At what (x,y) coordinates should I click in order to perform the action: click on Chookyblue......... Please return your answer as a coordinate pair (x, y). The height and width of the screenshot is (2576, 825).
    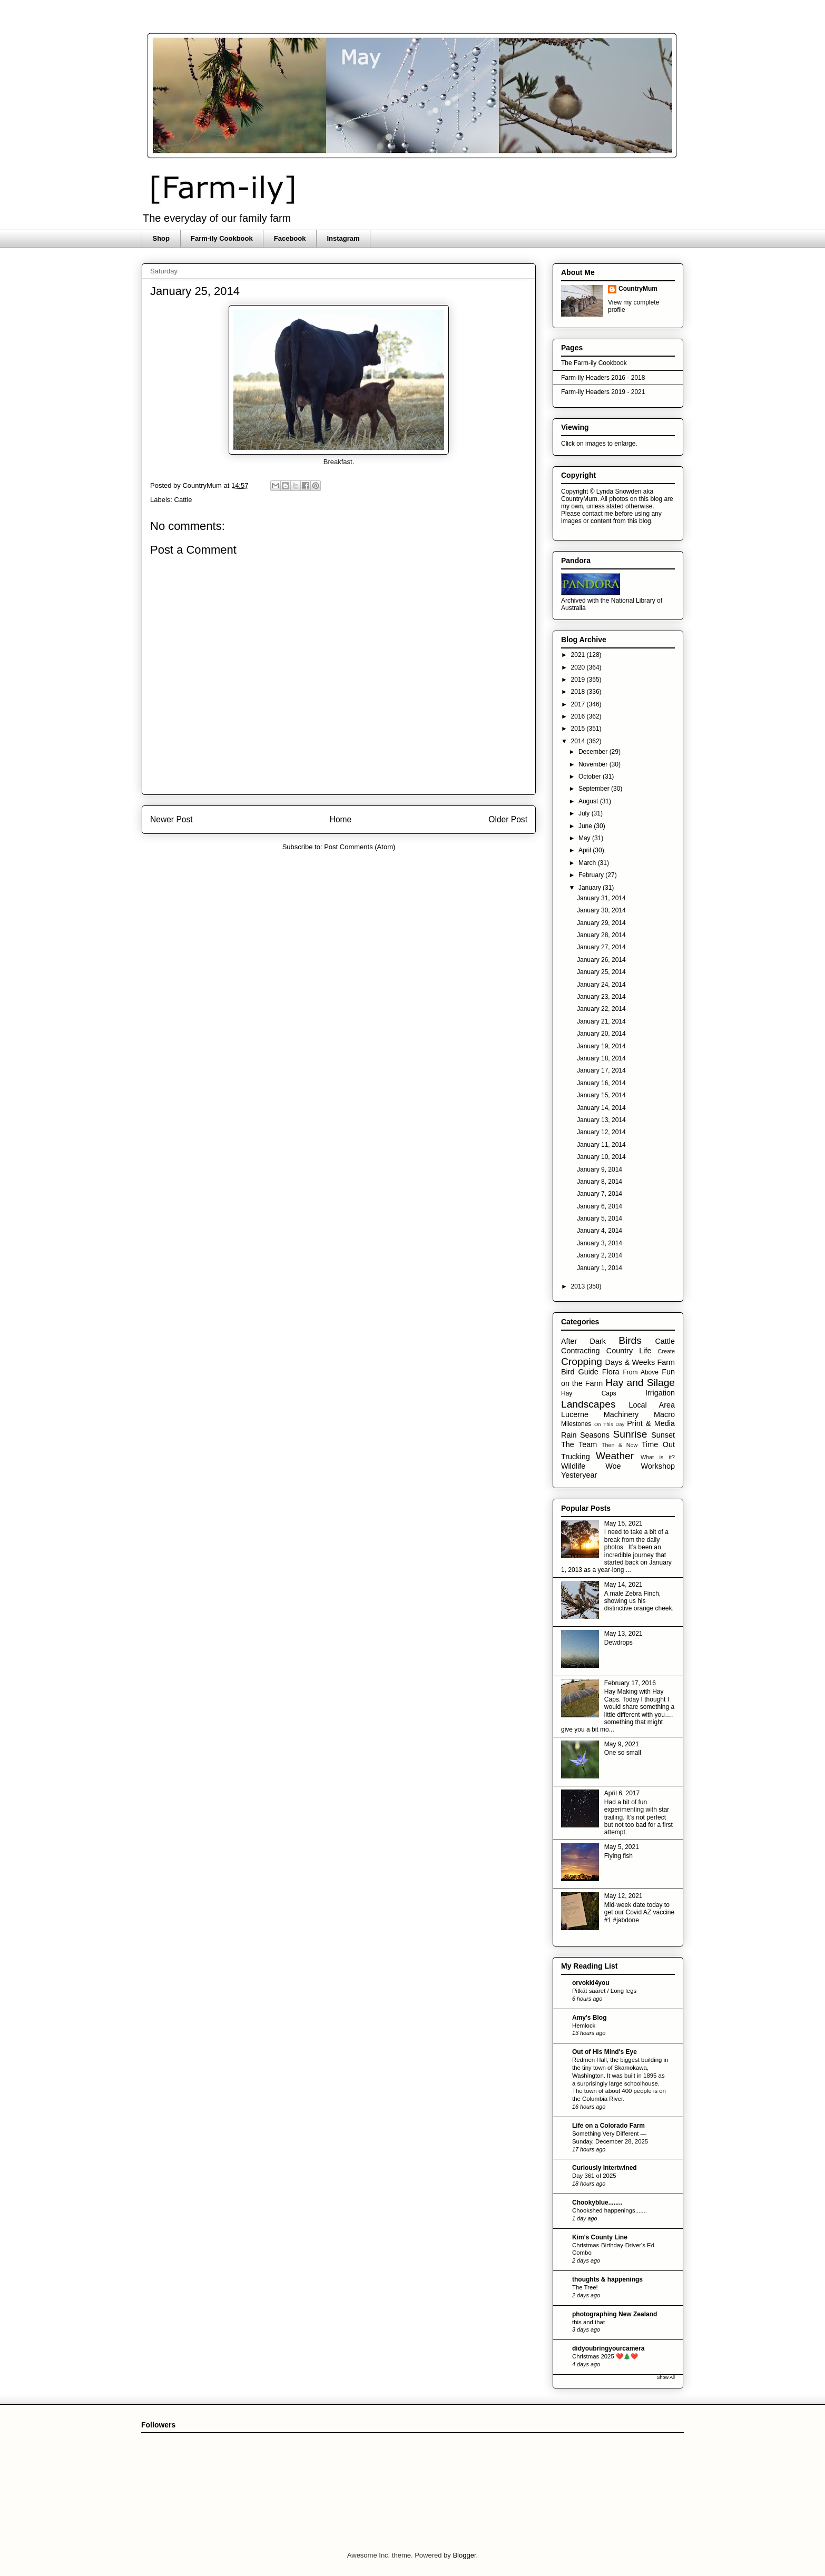
    Looking at the image, I should click on (597, 2202).